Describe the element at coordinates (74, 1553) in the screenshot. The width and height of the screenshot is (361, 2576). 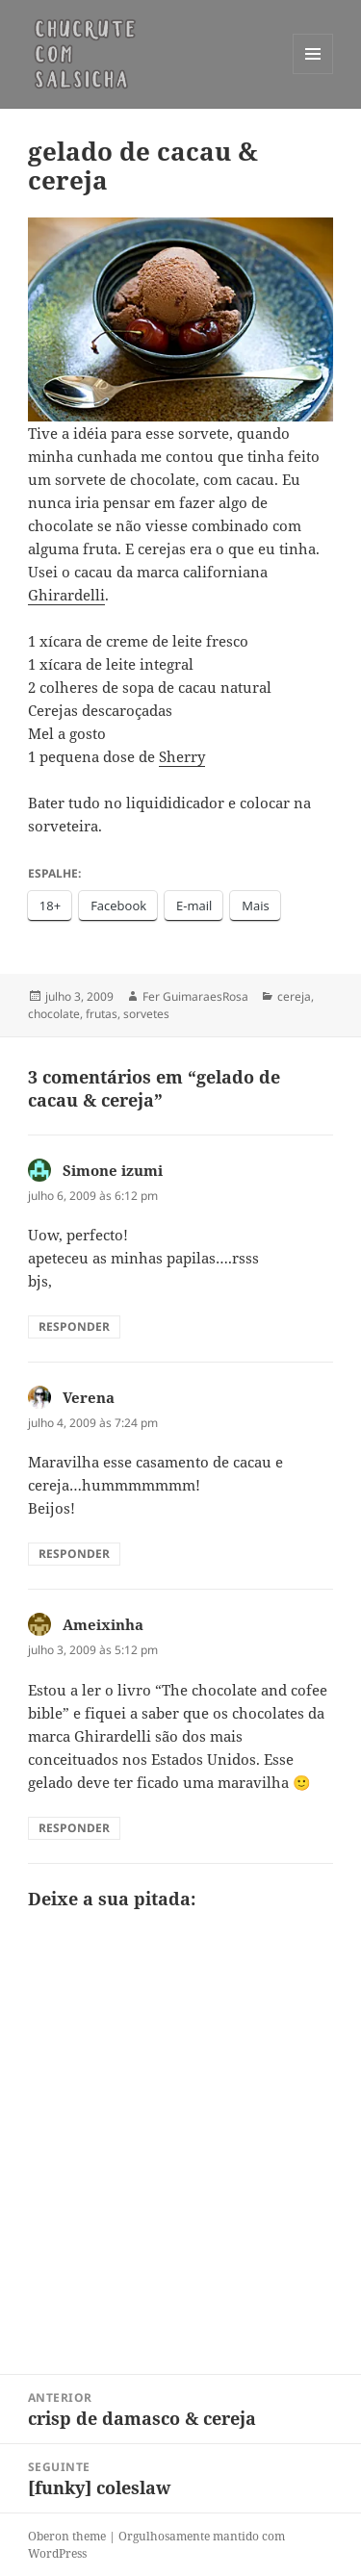
I see `Responder [Responder para Verena]` at that location.